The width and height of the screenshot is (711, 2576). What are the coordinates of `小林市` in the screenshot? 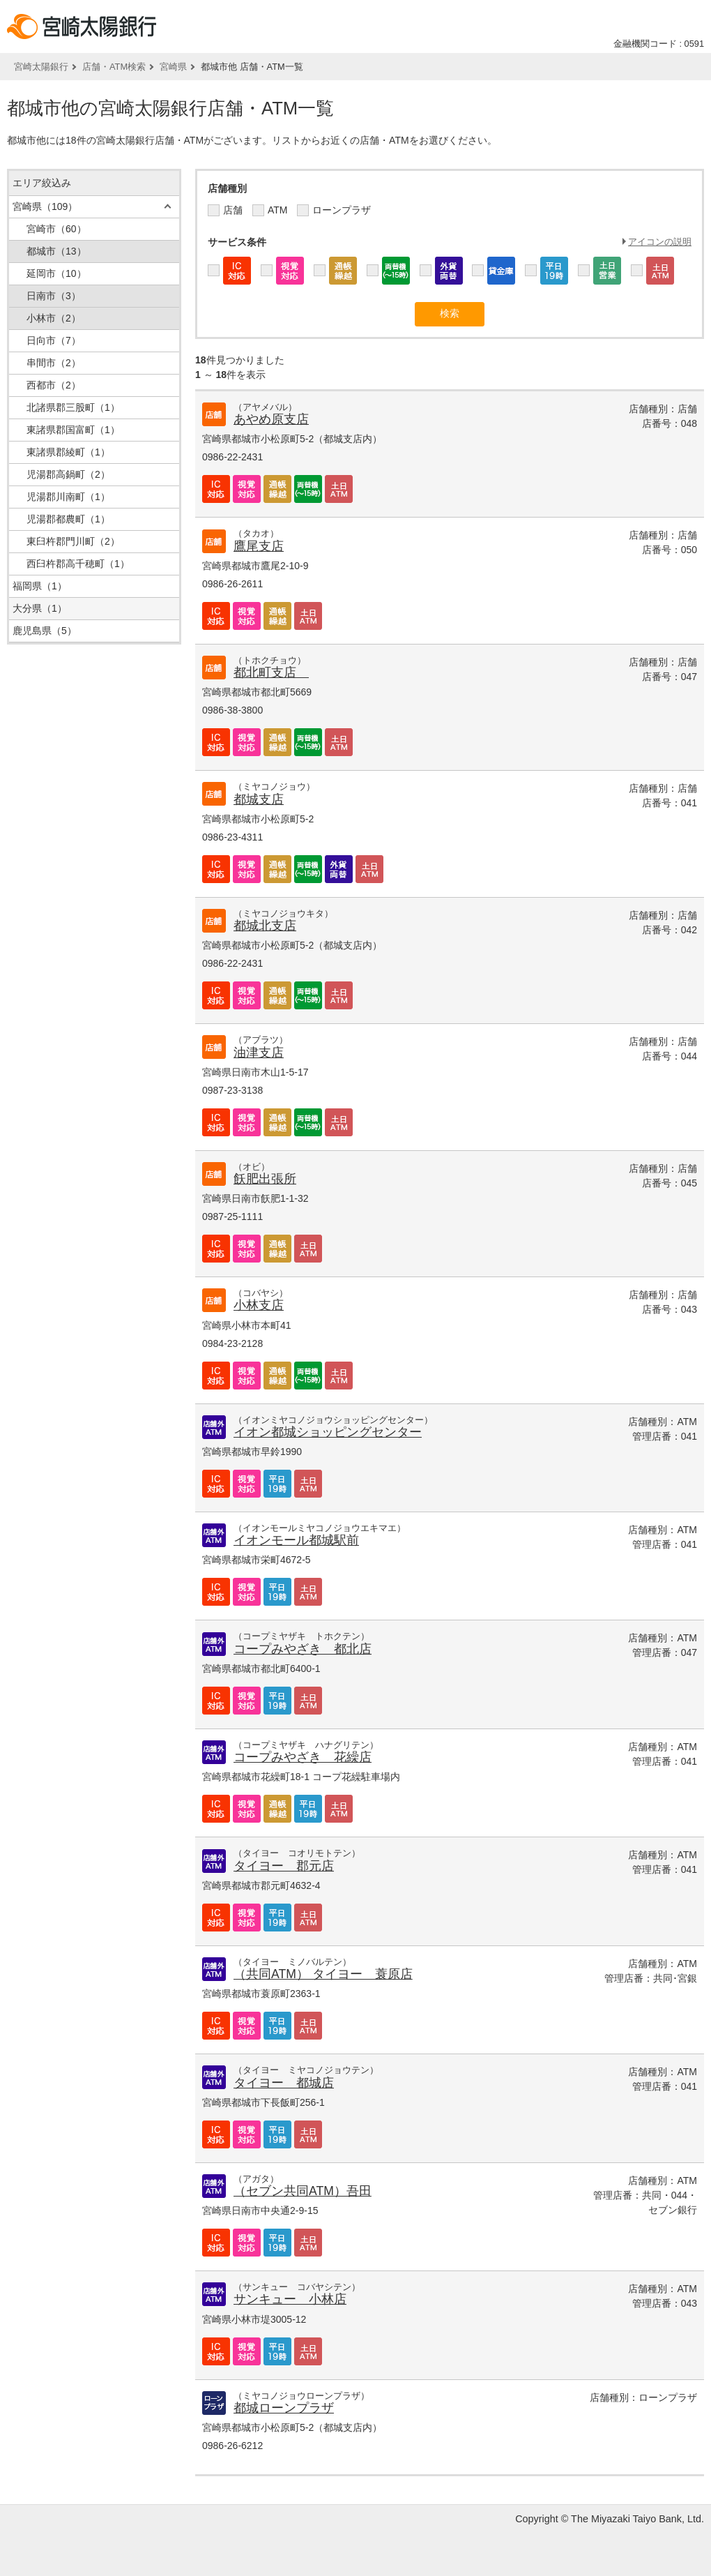 It's located at (53, 318).